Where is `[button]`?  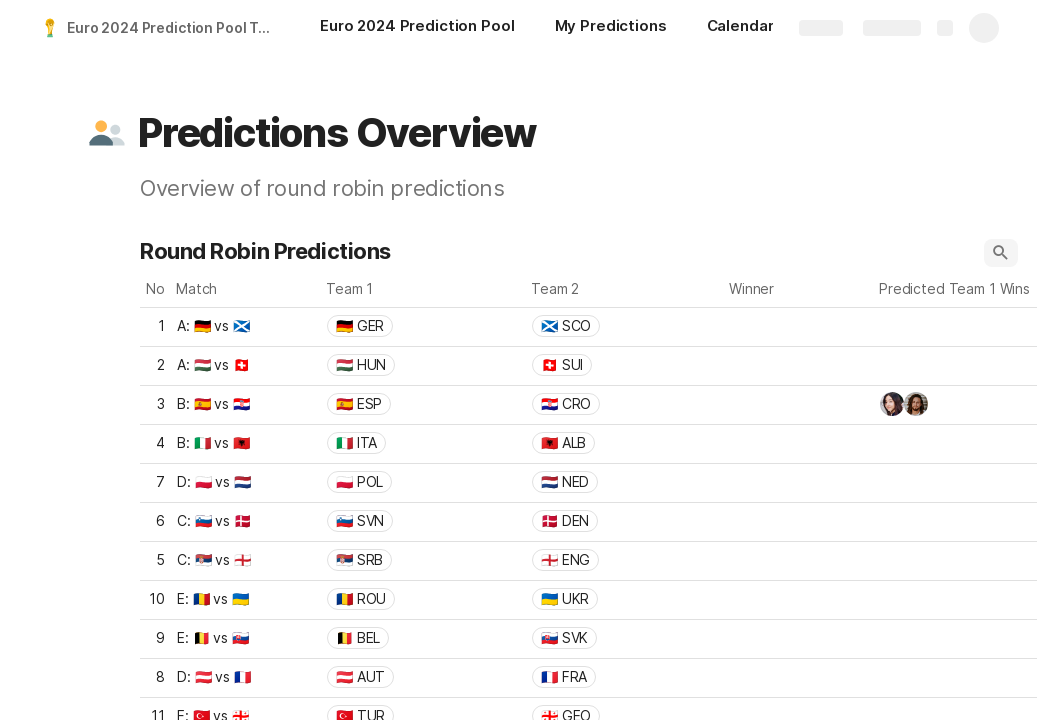 [button] is located at coordinates (107, 133).